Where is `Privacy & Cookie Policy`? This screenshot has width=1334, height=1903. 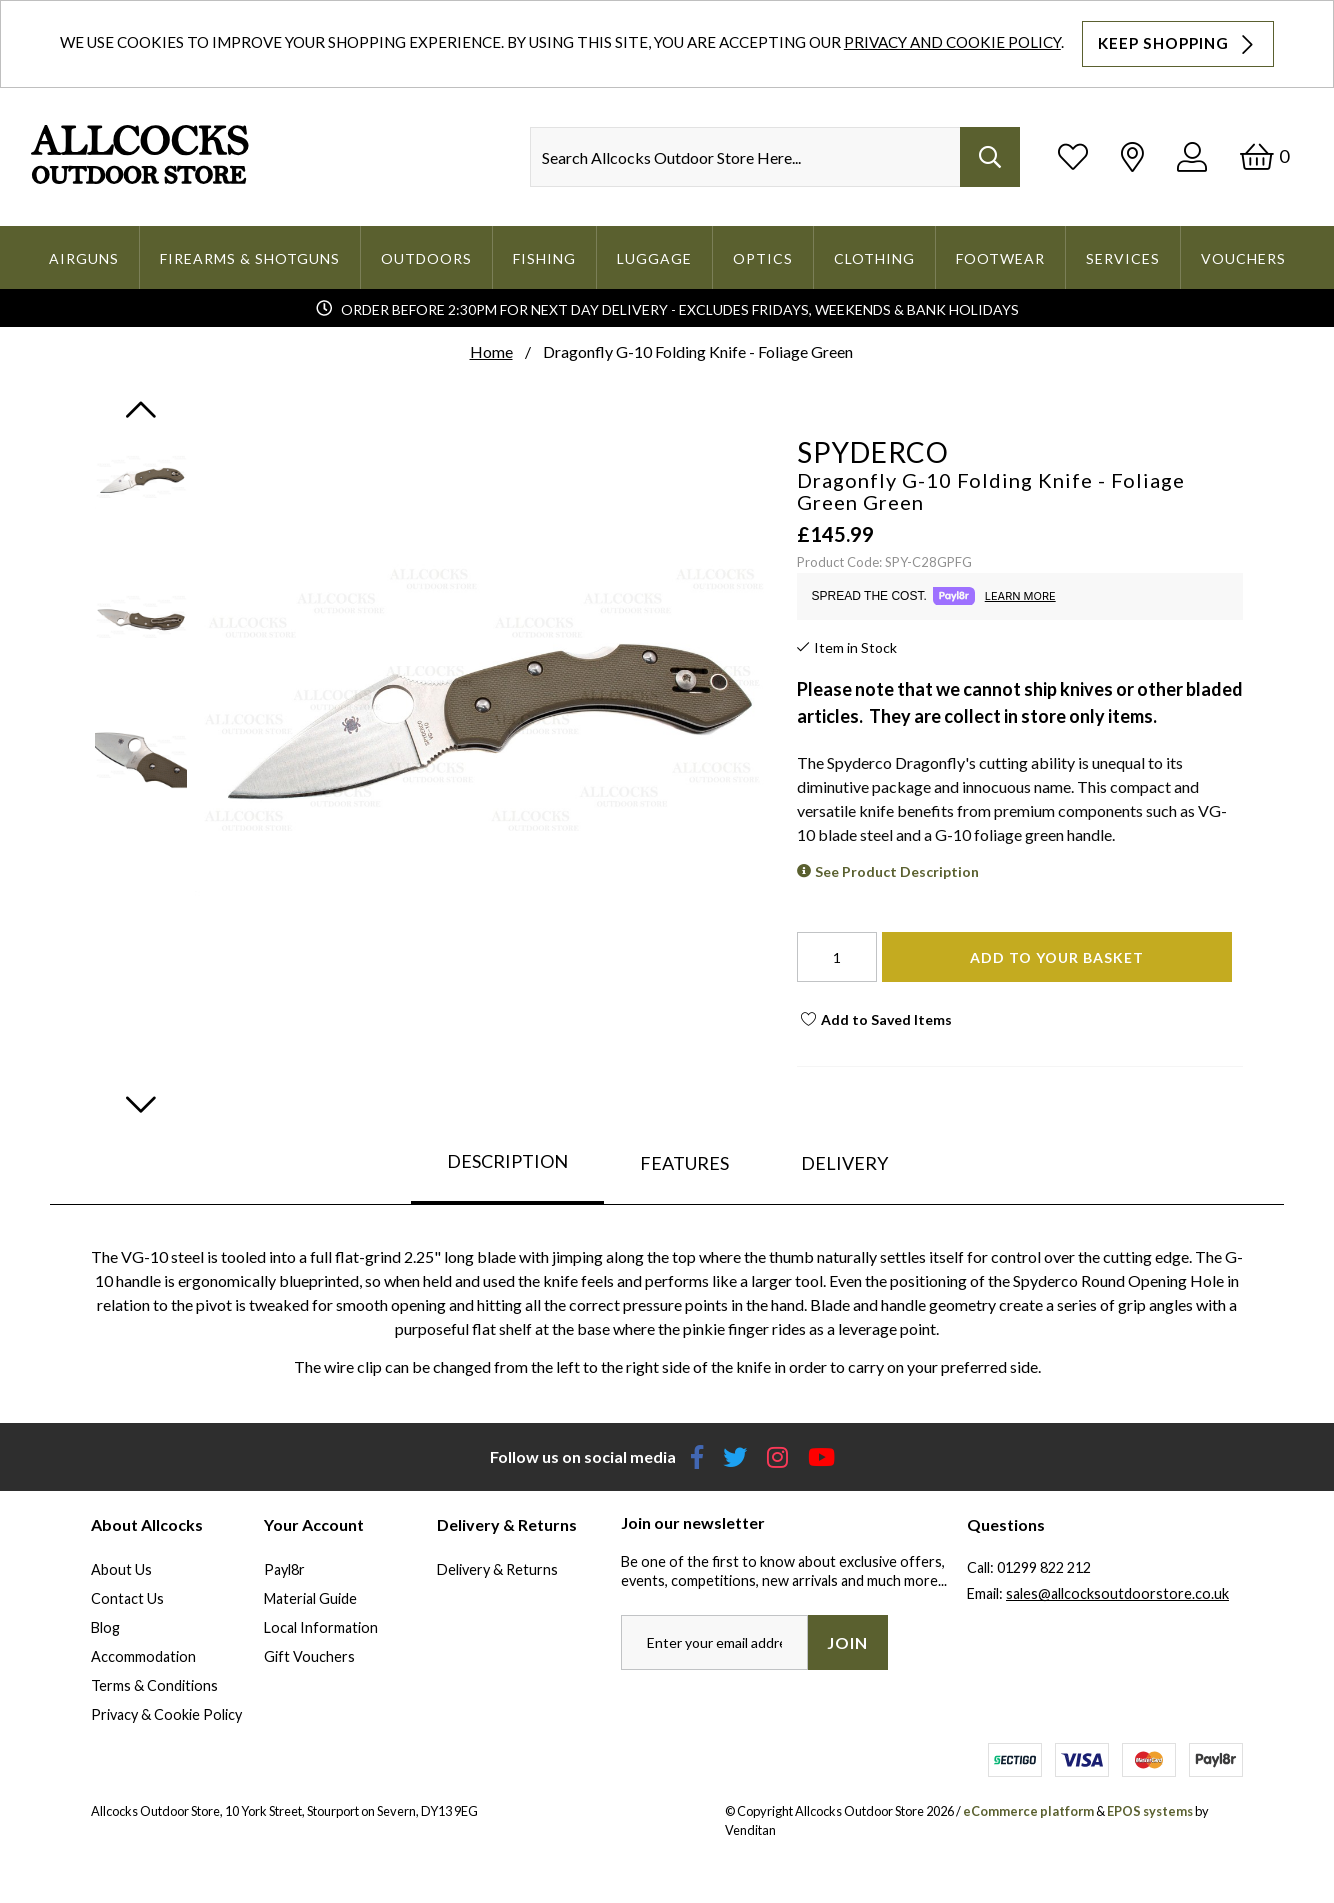 Privacy & Cookie Policy is located at coordinates (166, 1714).